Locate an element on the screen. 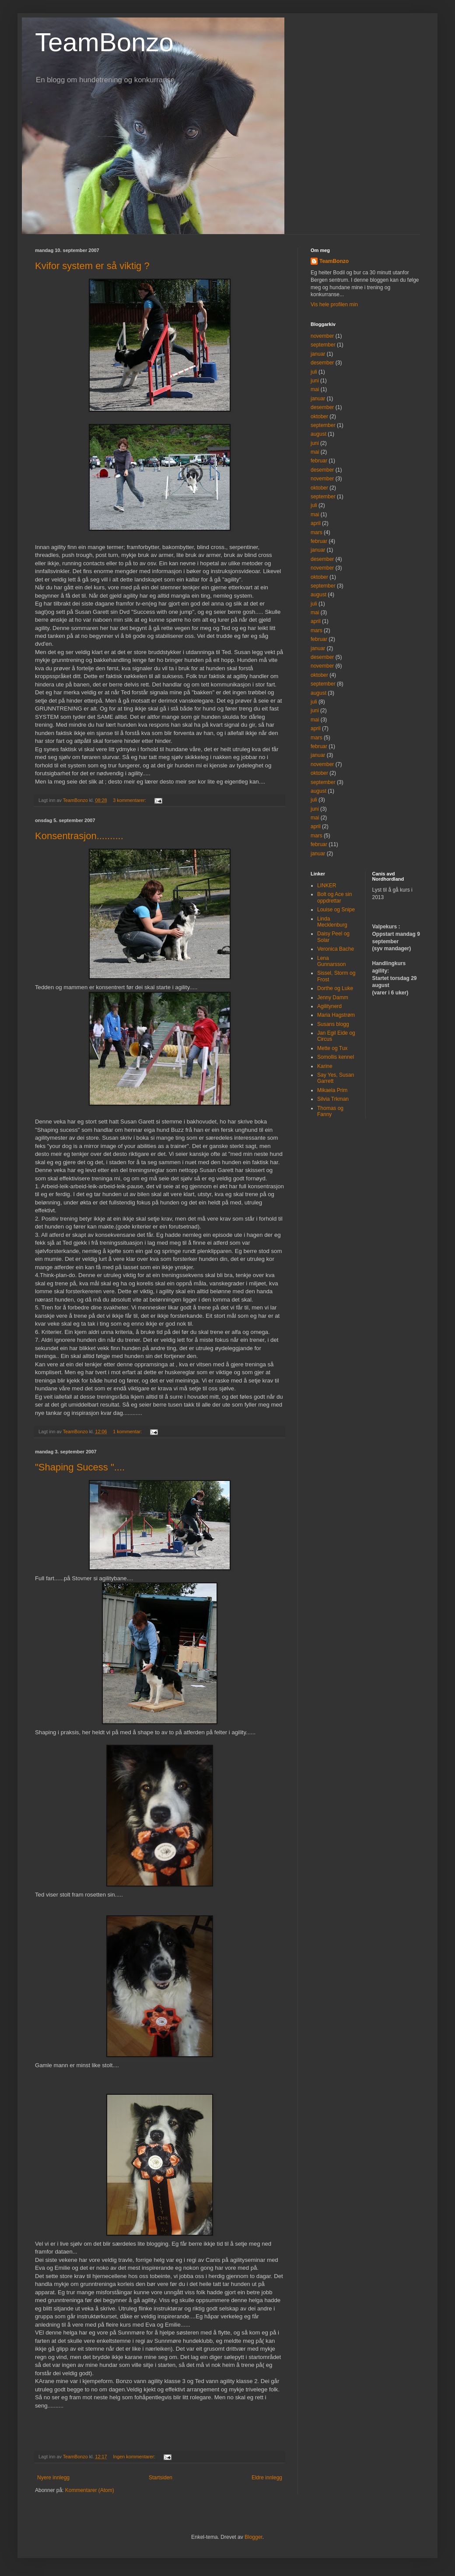  Dorthe og Luke is located at coordinates (335, 988).